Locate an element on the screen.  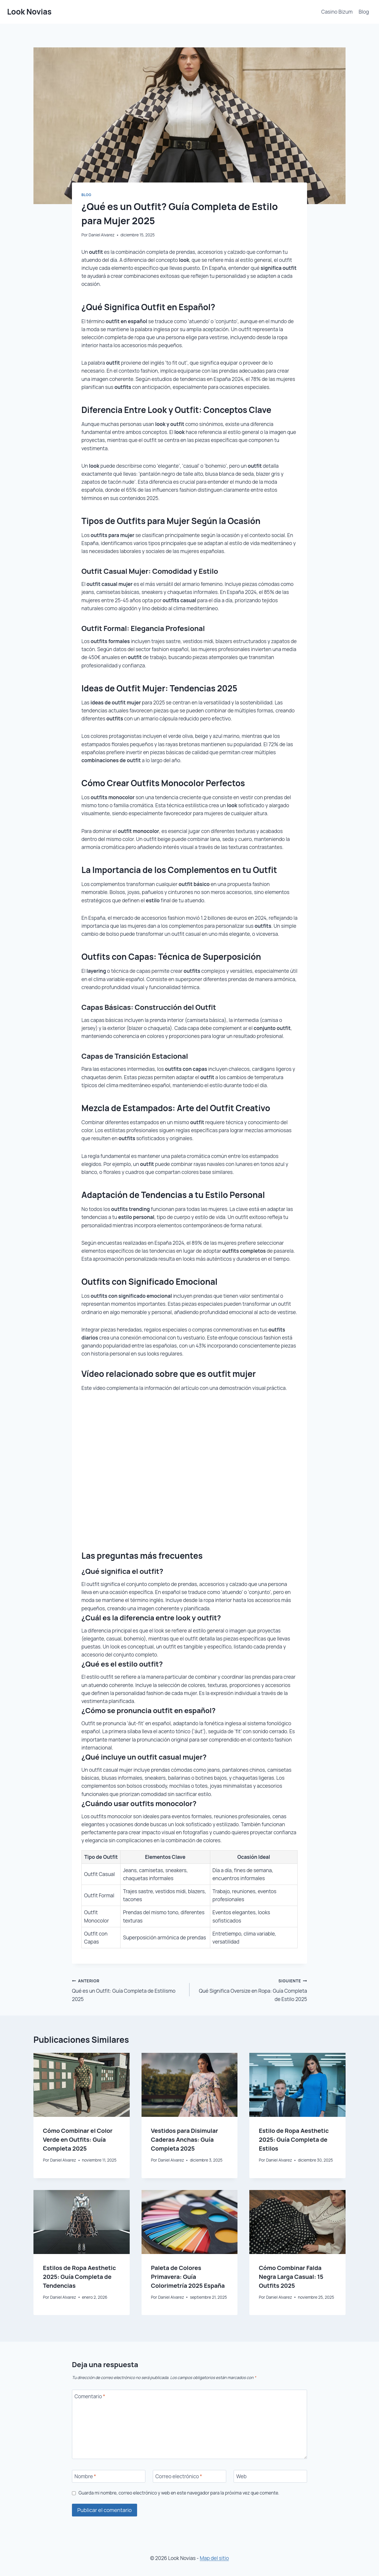
Cómo Combinar el Color Verde en Outfits: Guía Completa 2025 is located at coordinates (78, 2139).